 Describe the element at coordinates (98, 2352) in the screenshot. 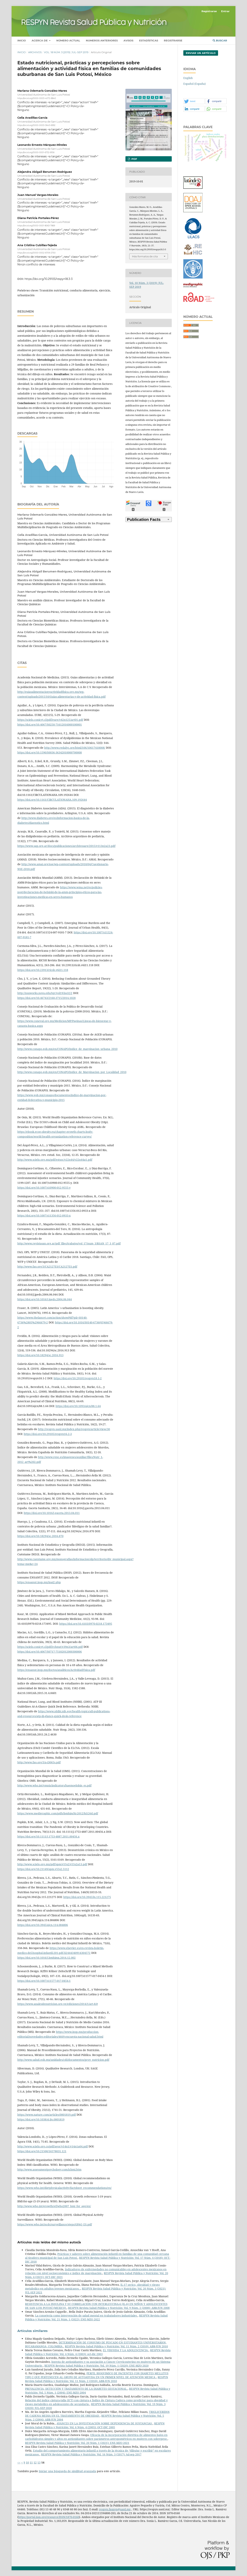

I see `RESPYN Revista Salud Pública y Nutrición: Vol. 4 Núm. 4 (2003): oct-dic 2003` at that location.